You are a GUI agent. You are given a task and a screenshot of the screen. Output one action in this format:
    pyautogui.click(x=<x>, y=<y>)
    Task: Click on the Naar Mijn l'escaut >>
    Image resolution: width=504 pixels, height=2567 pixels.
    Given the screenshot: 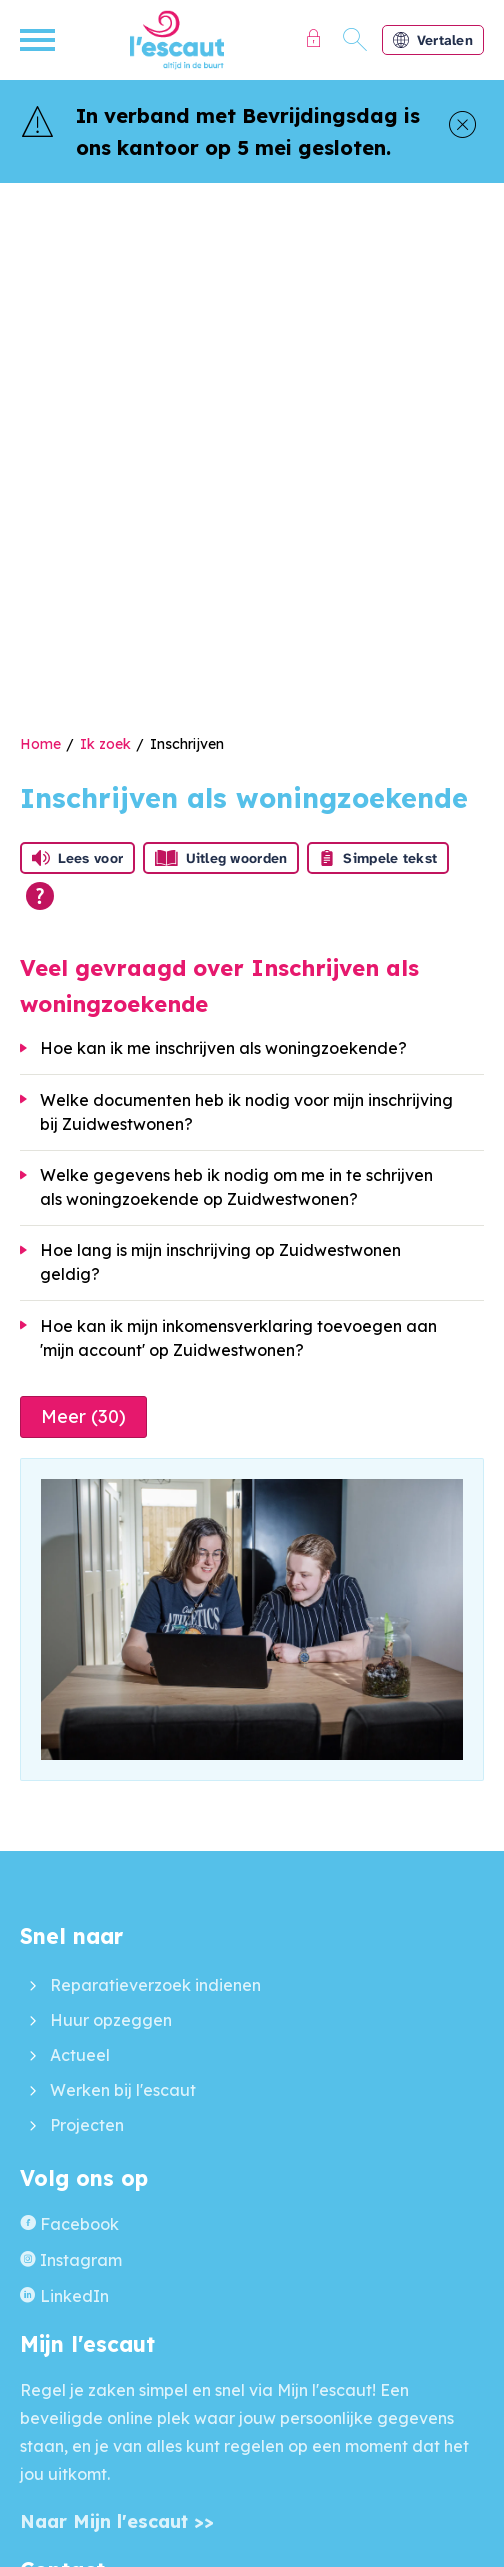 What is the action you would take?
    pyautogui.click(x=117, y=2521)
    